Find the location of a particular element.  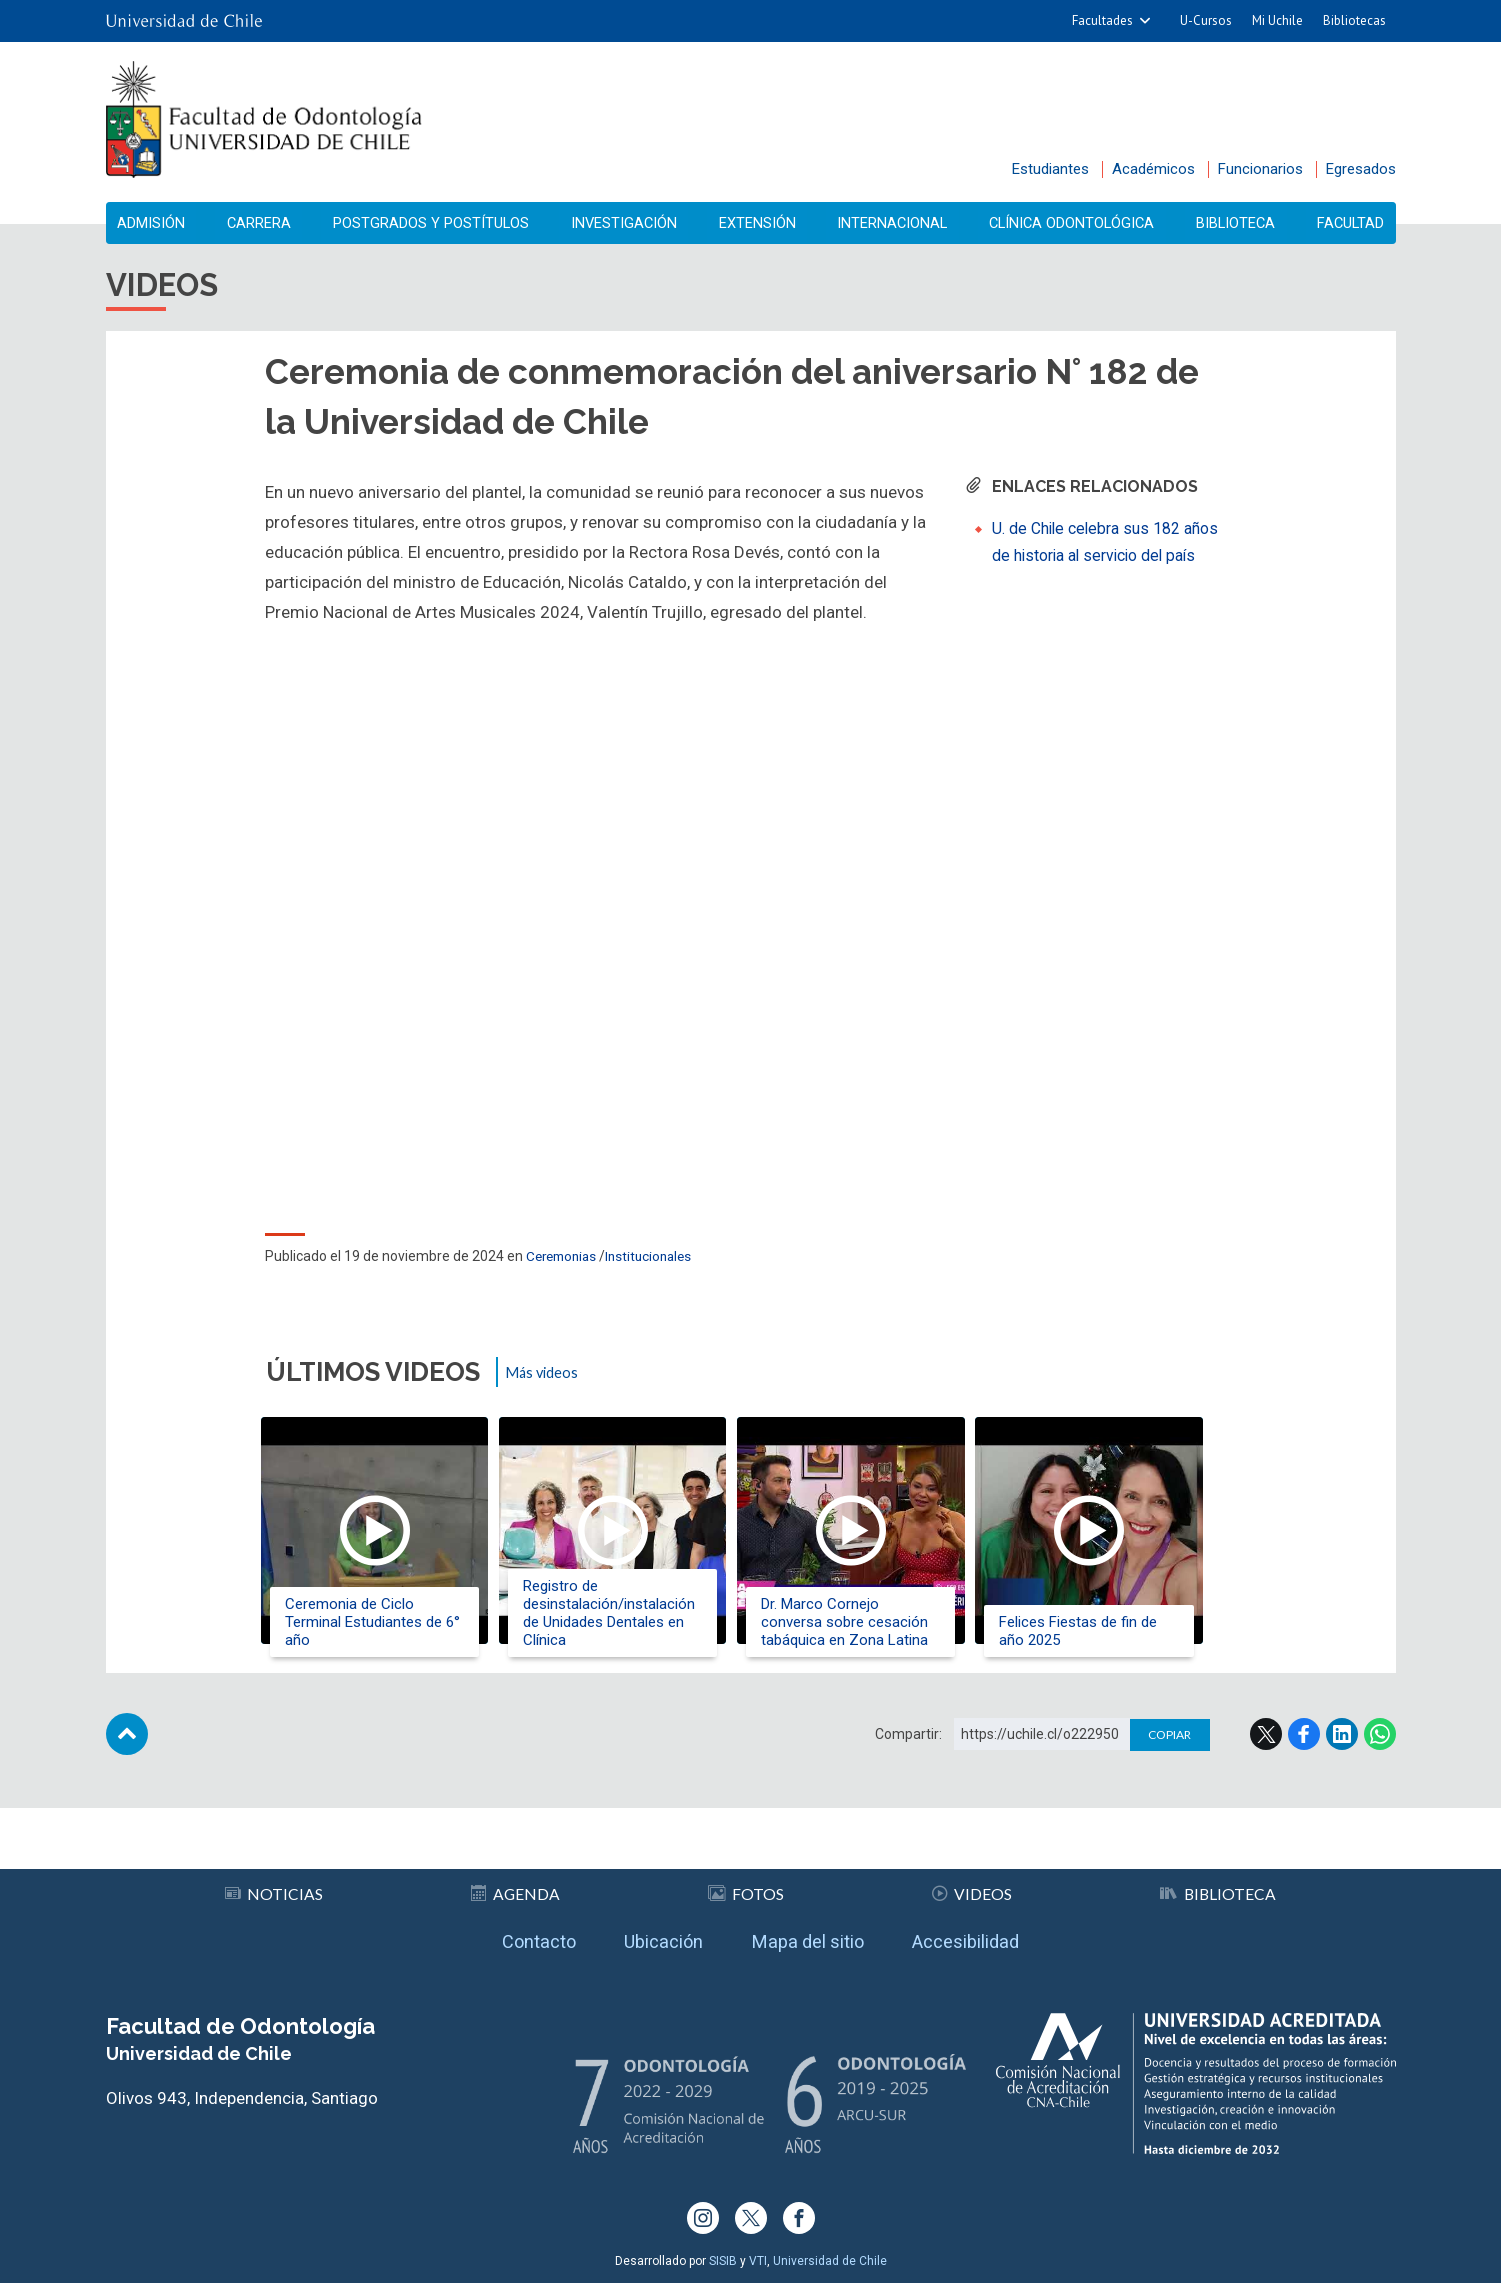

Dr. Marco Cornejo conversa sobre cesación tabáquica en Zona Latina is located at coordinates (868, 1623).